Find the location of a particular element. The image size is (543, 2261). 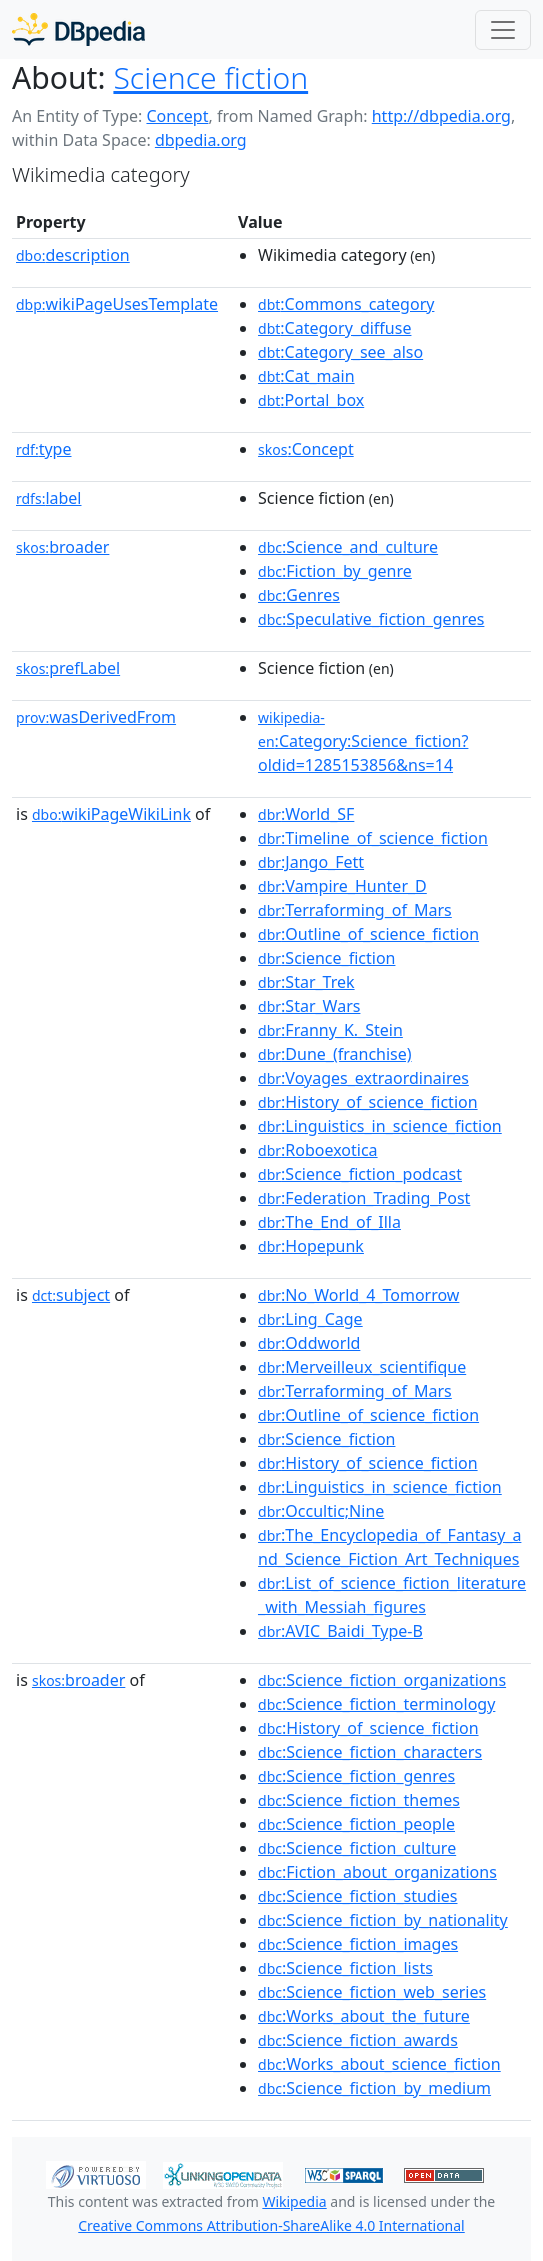

:Science_fiction_studies is located at coordinates (357, 1896).